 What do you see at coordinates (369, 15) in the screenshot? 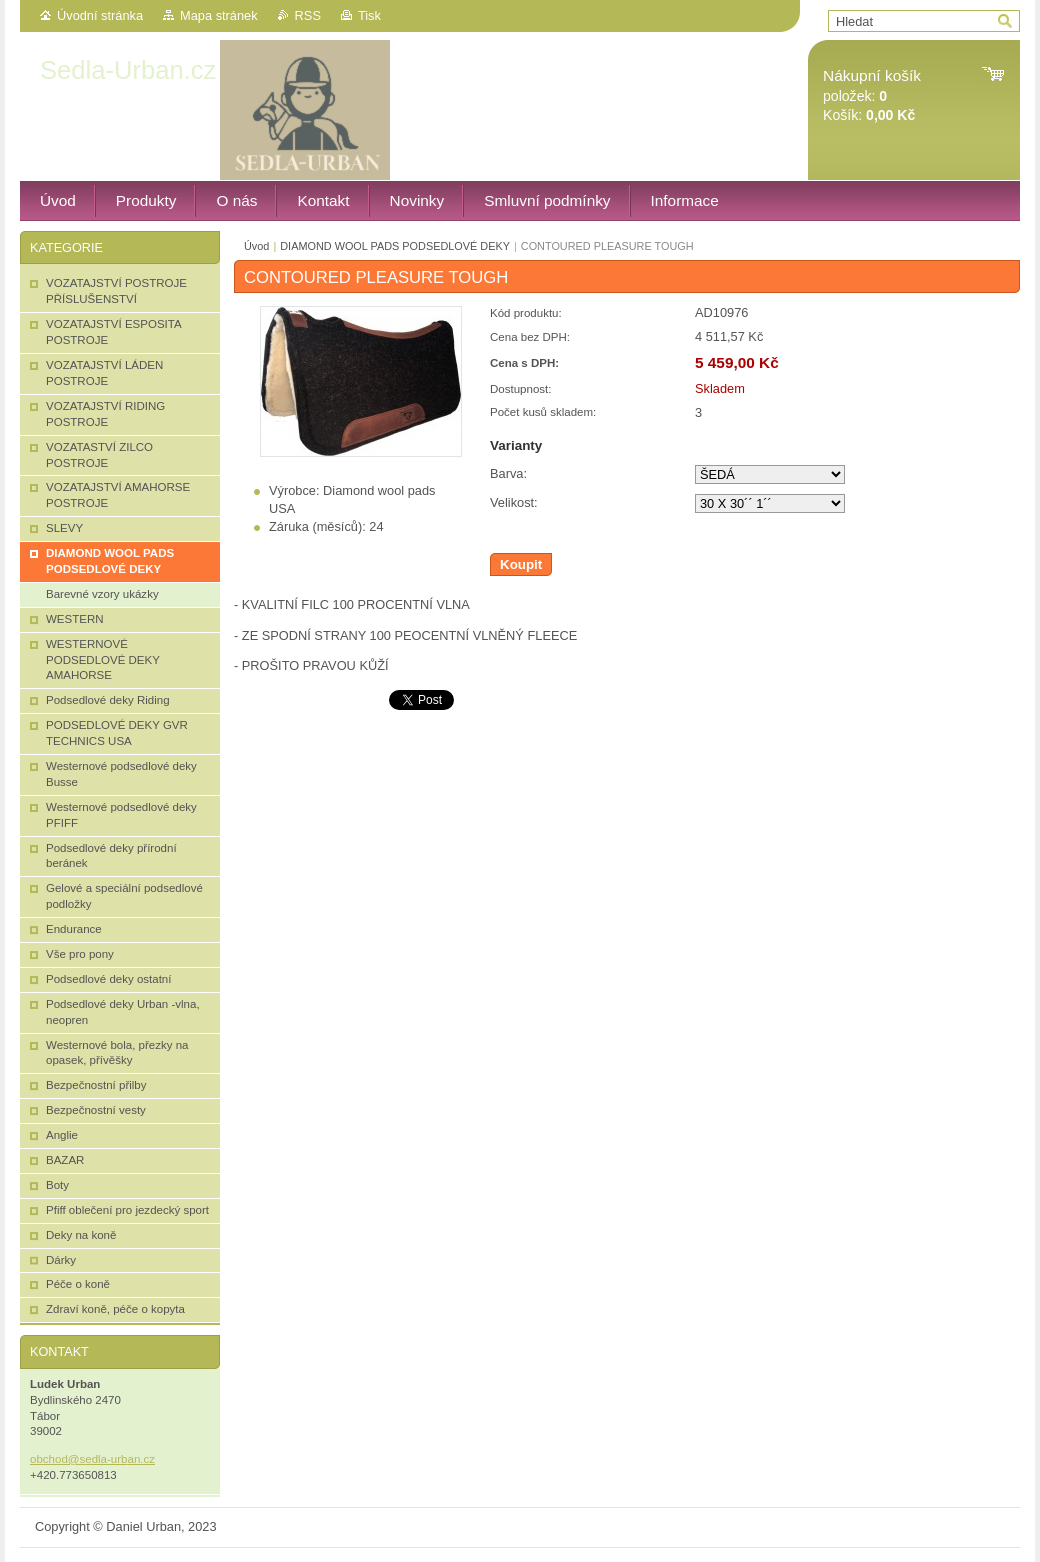
I see `Tisk` at bounding box center [369, 15].